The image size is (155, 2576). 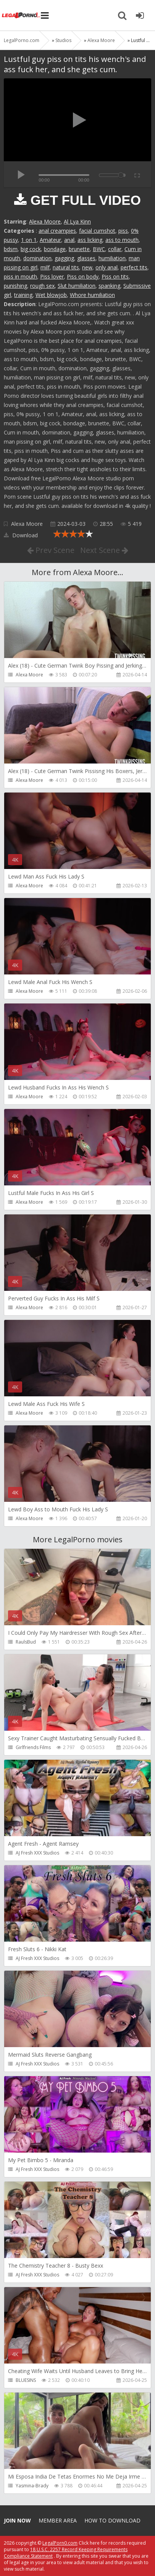 I want to click on Piss on body, so click(x=82, y=276).